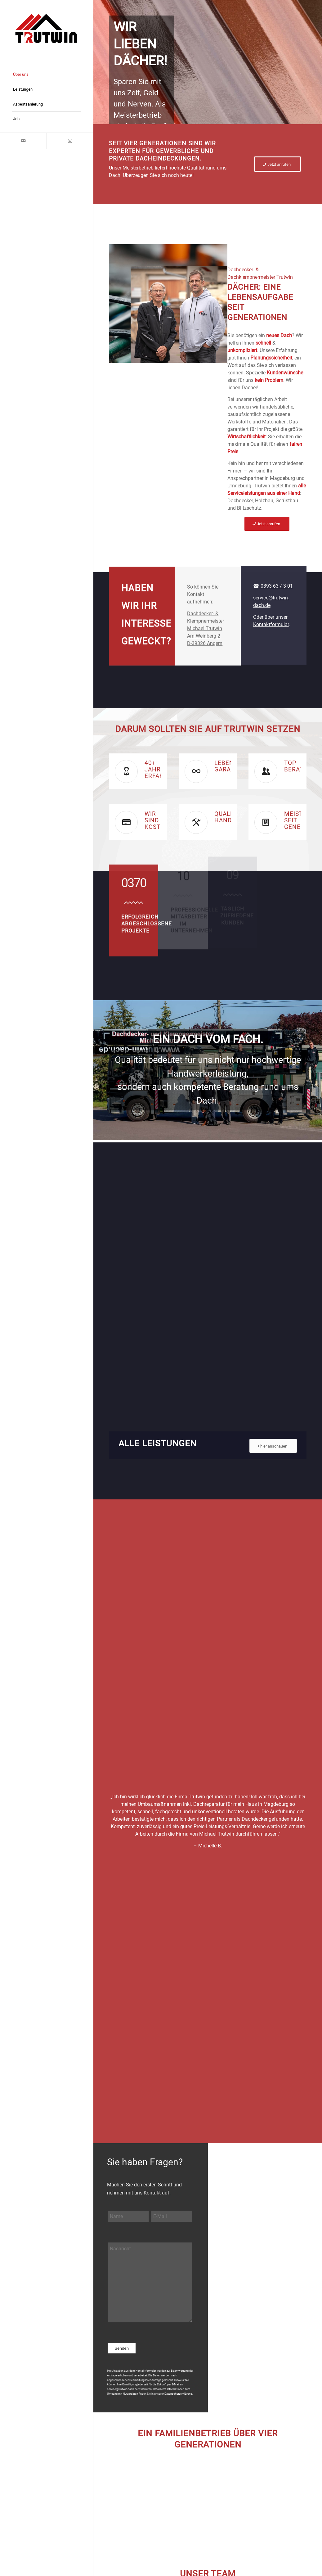 The height and width of the screenshot is (2576, 322). What do you see at coordinates (277, 164) in the screenshot?
I see `[Jetzt anrufen]` at bounding box center [277, 164].